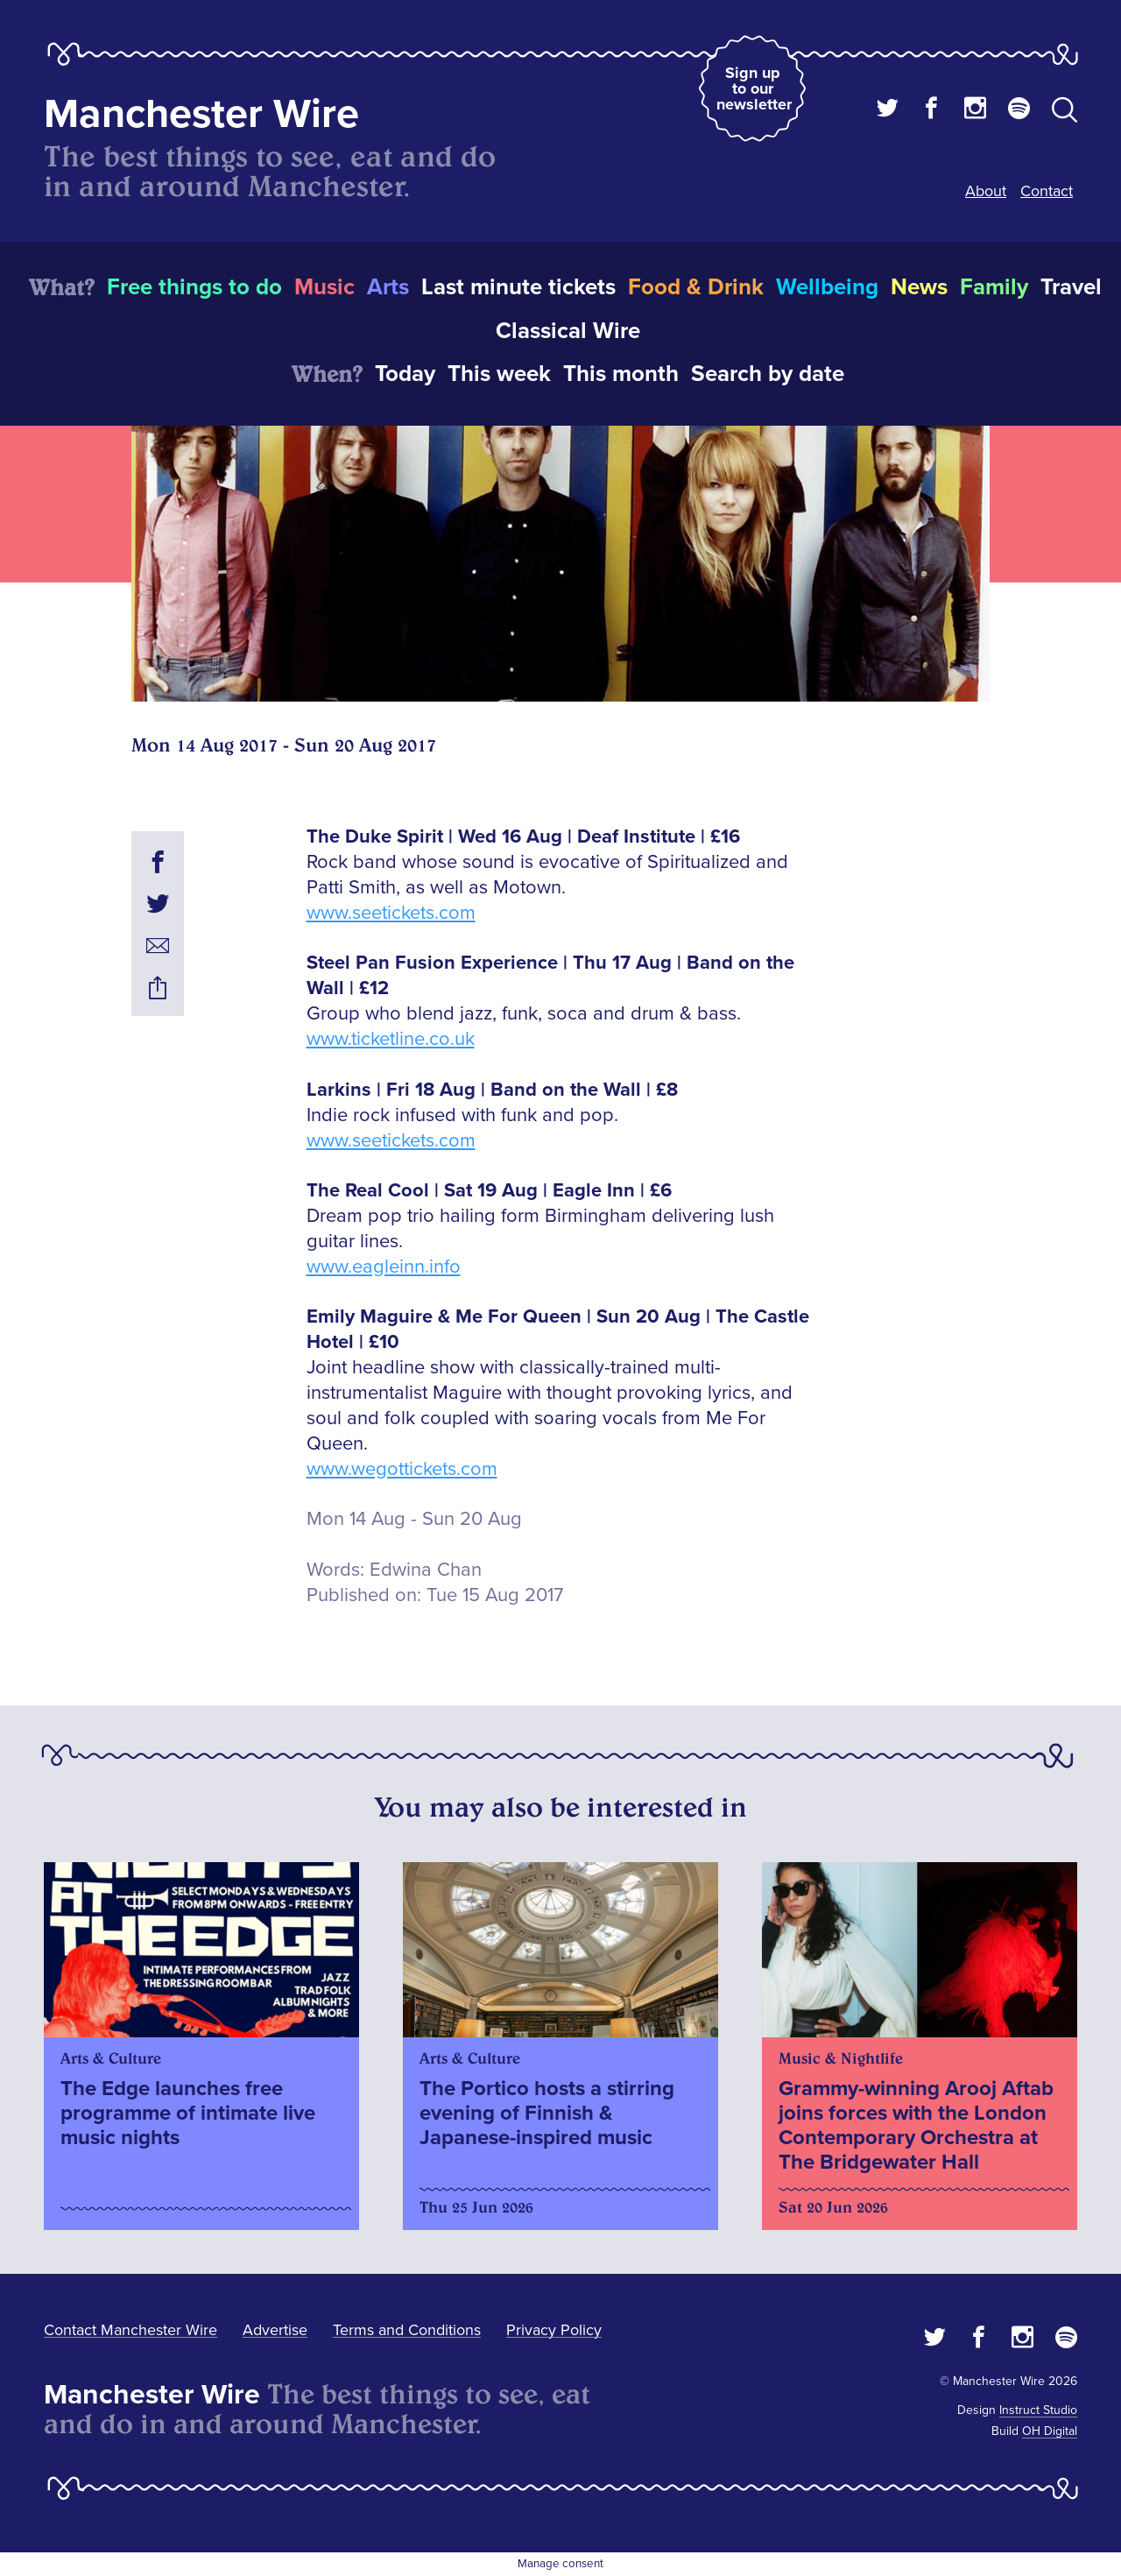 The width and height of the screenshot is (1121, 2576). What do you see at coordinates (568, 331) in the screenshot?
I see `Classical Wire` at bounding box center [568, 331].